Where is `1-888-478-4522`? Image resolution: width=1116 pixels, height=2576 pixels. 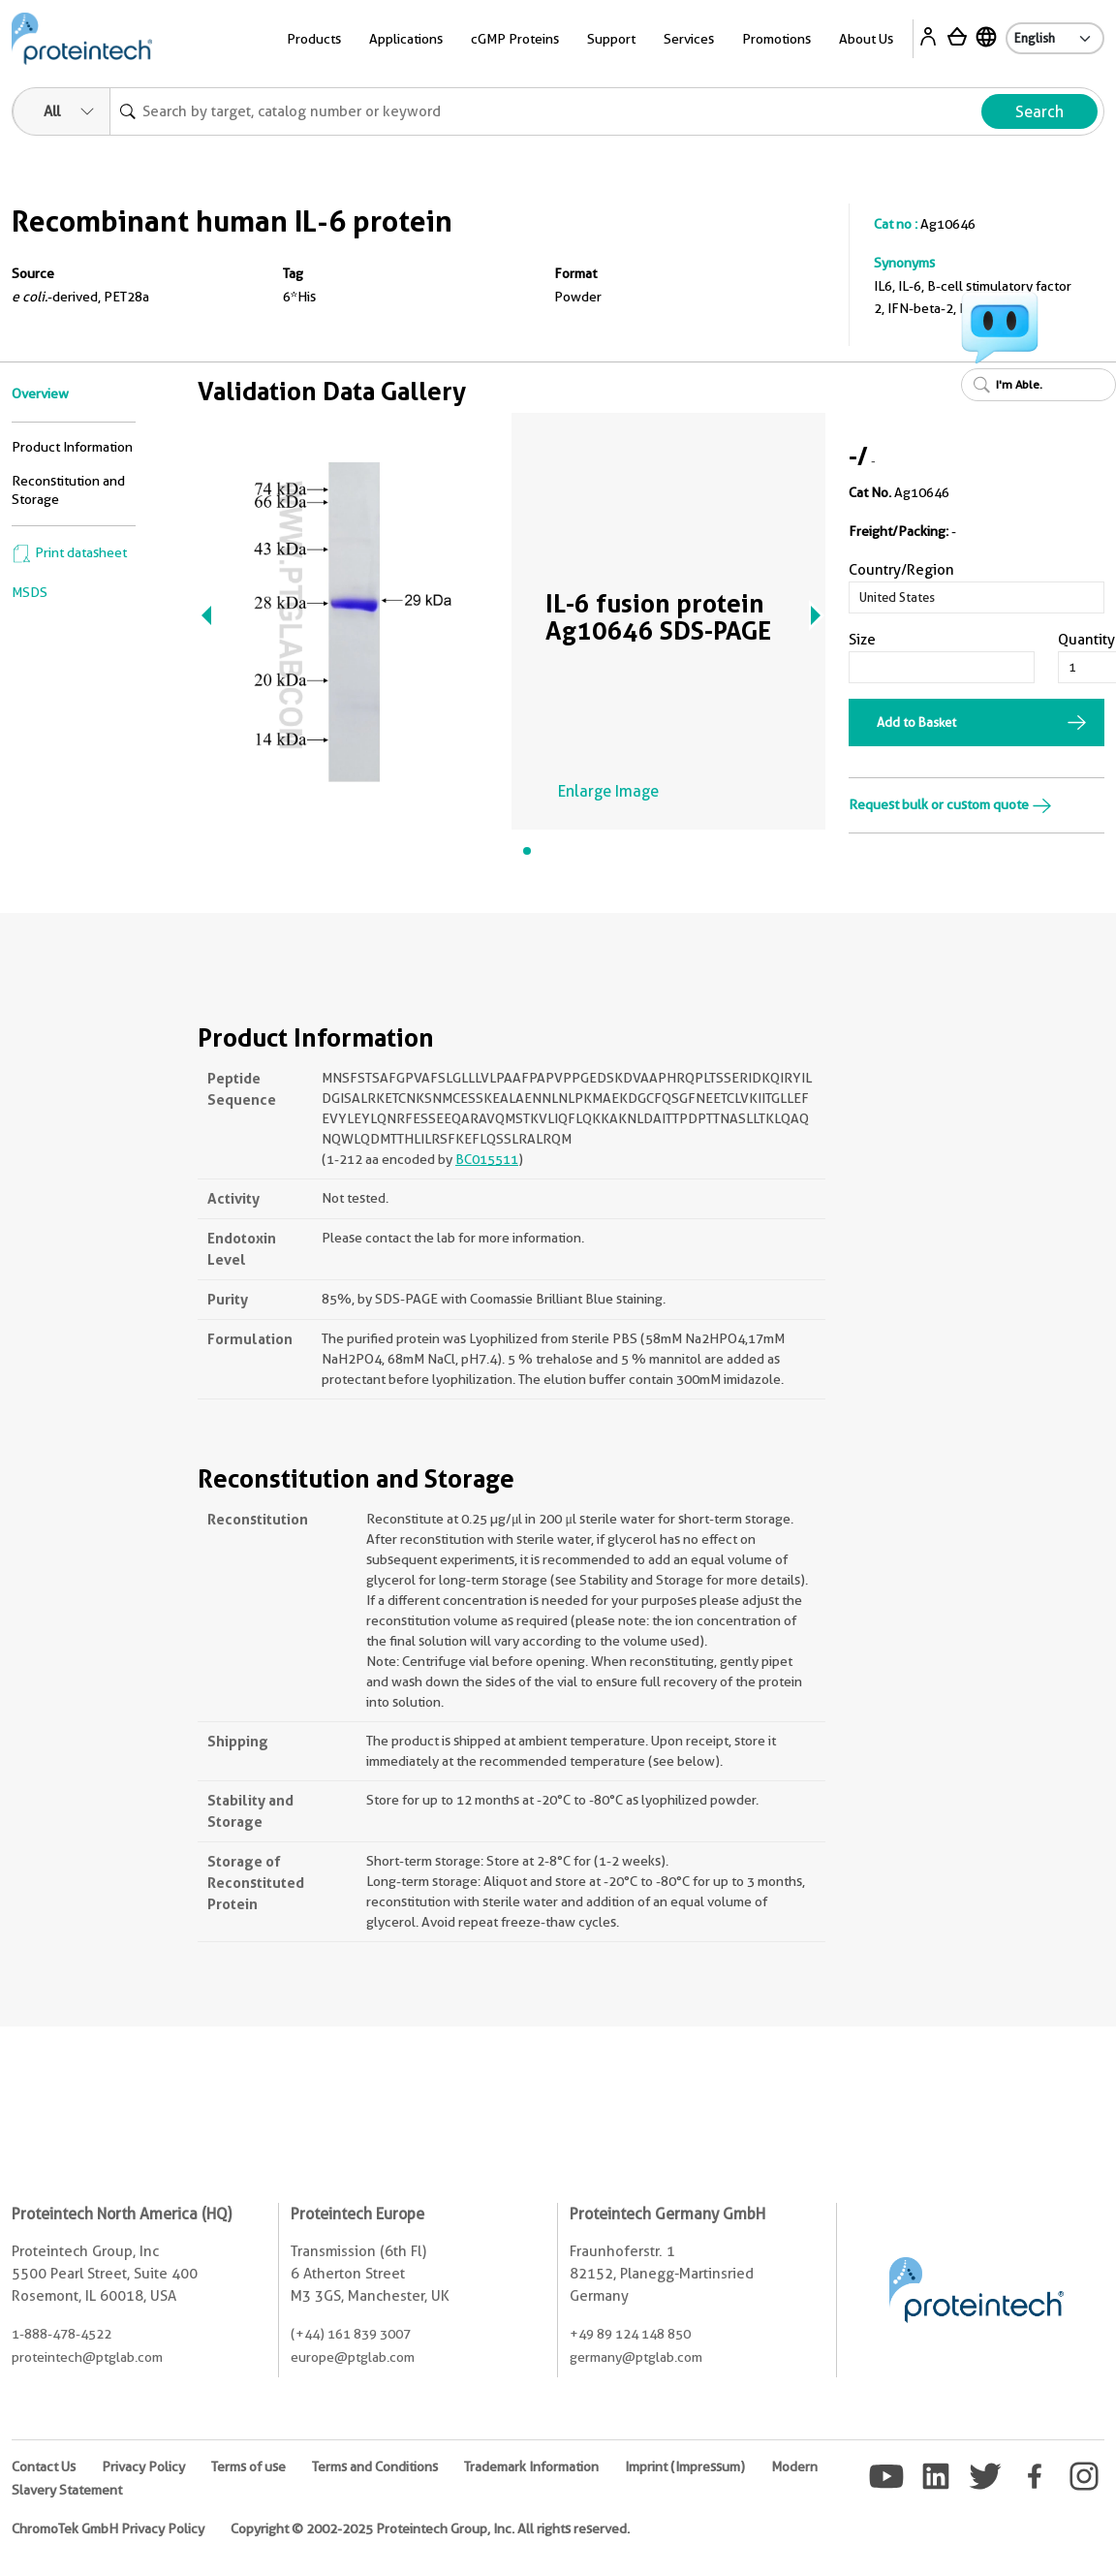
1-888-478-4522 is located at coordinates (61, 2333).